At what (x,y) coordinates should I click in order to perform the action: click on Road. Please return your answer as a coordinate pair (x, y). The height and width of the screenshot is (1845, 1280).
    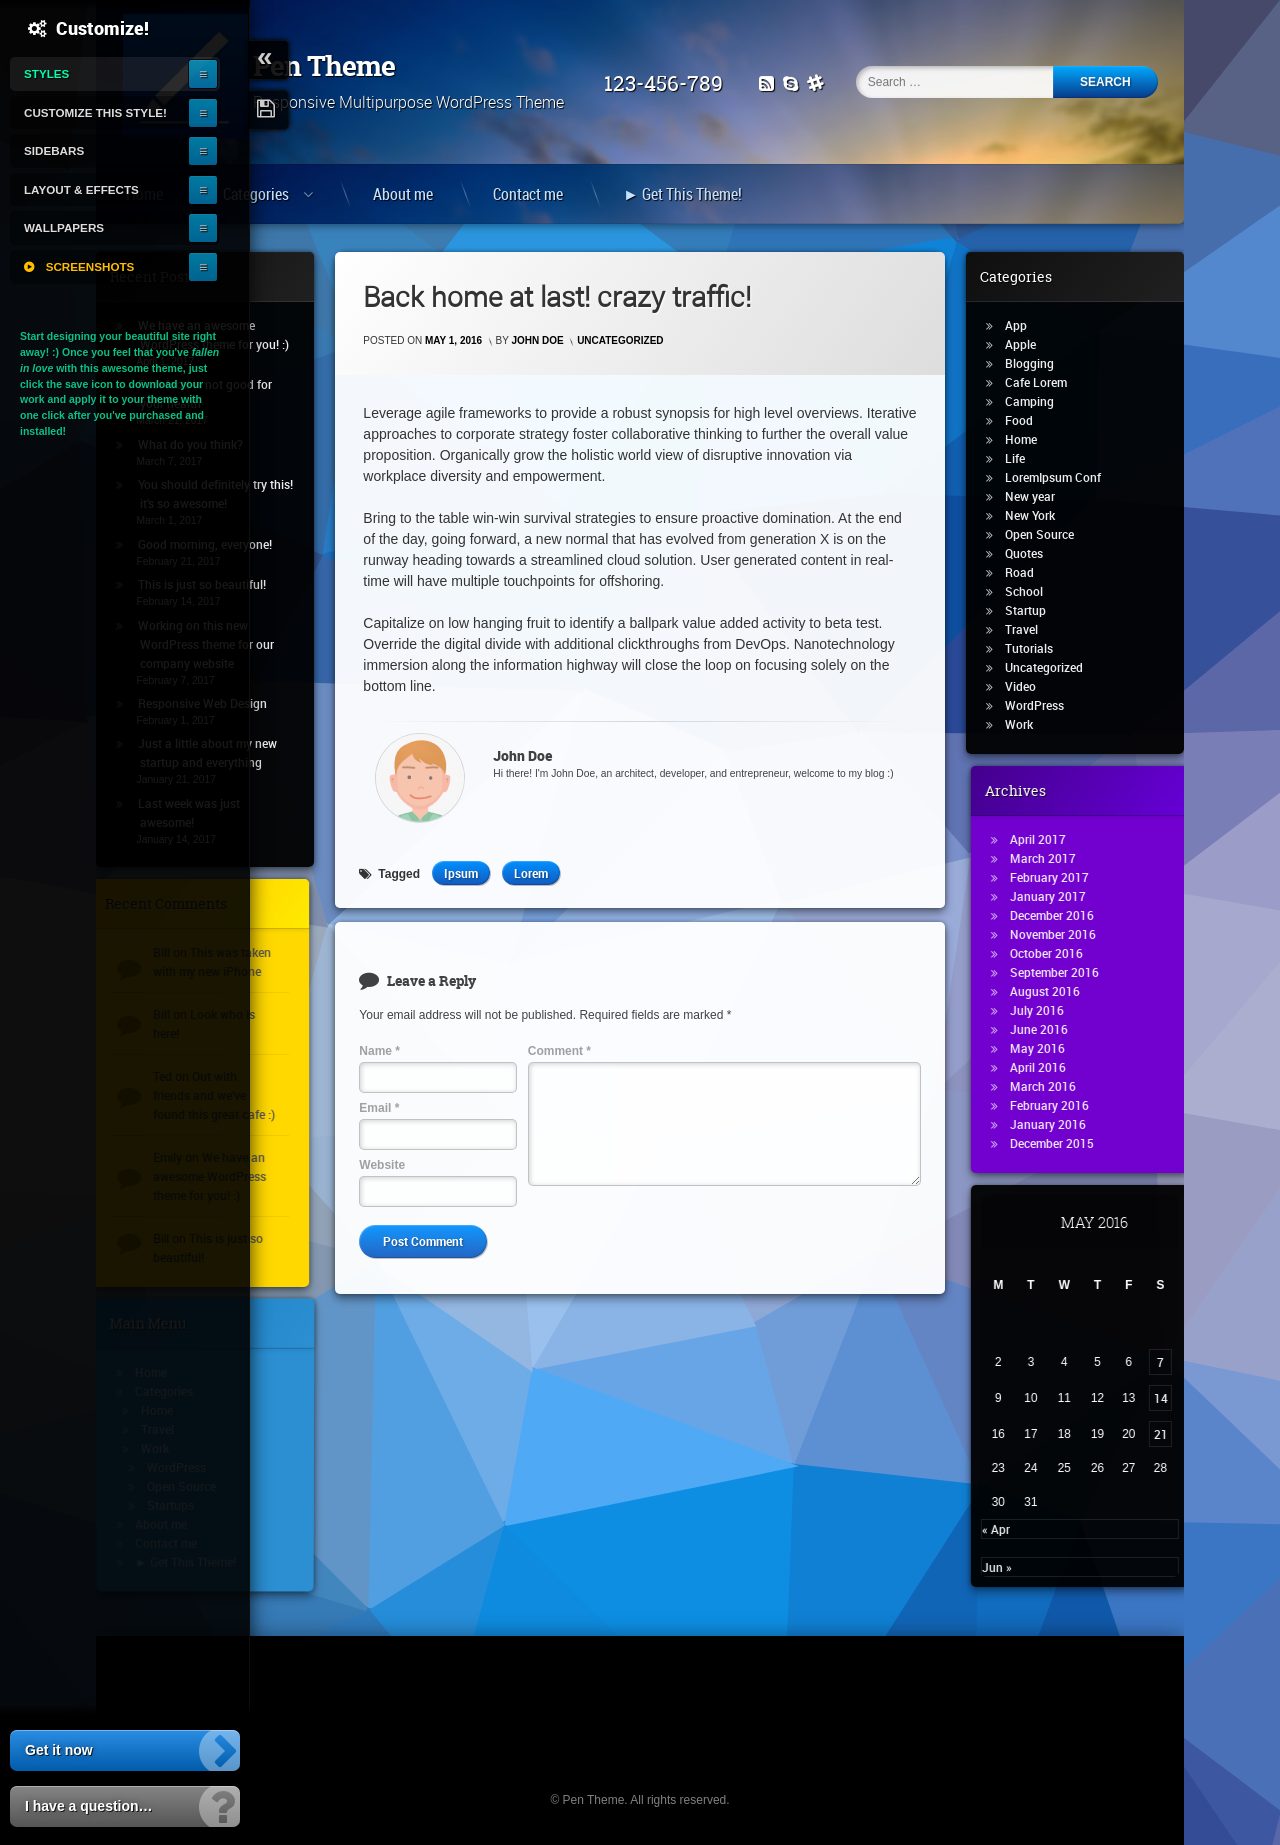
    Looking at the image, I should click on (1029, 572).